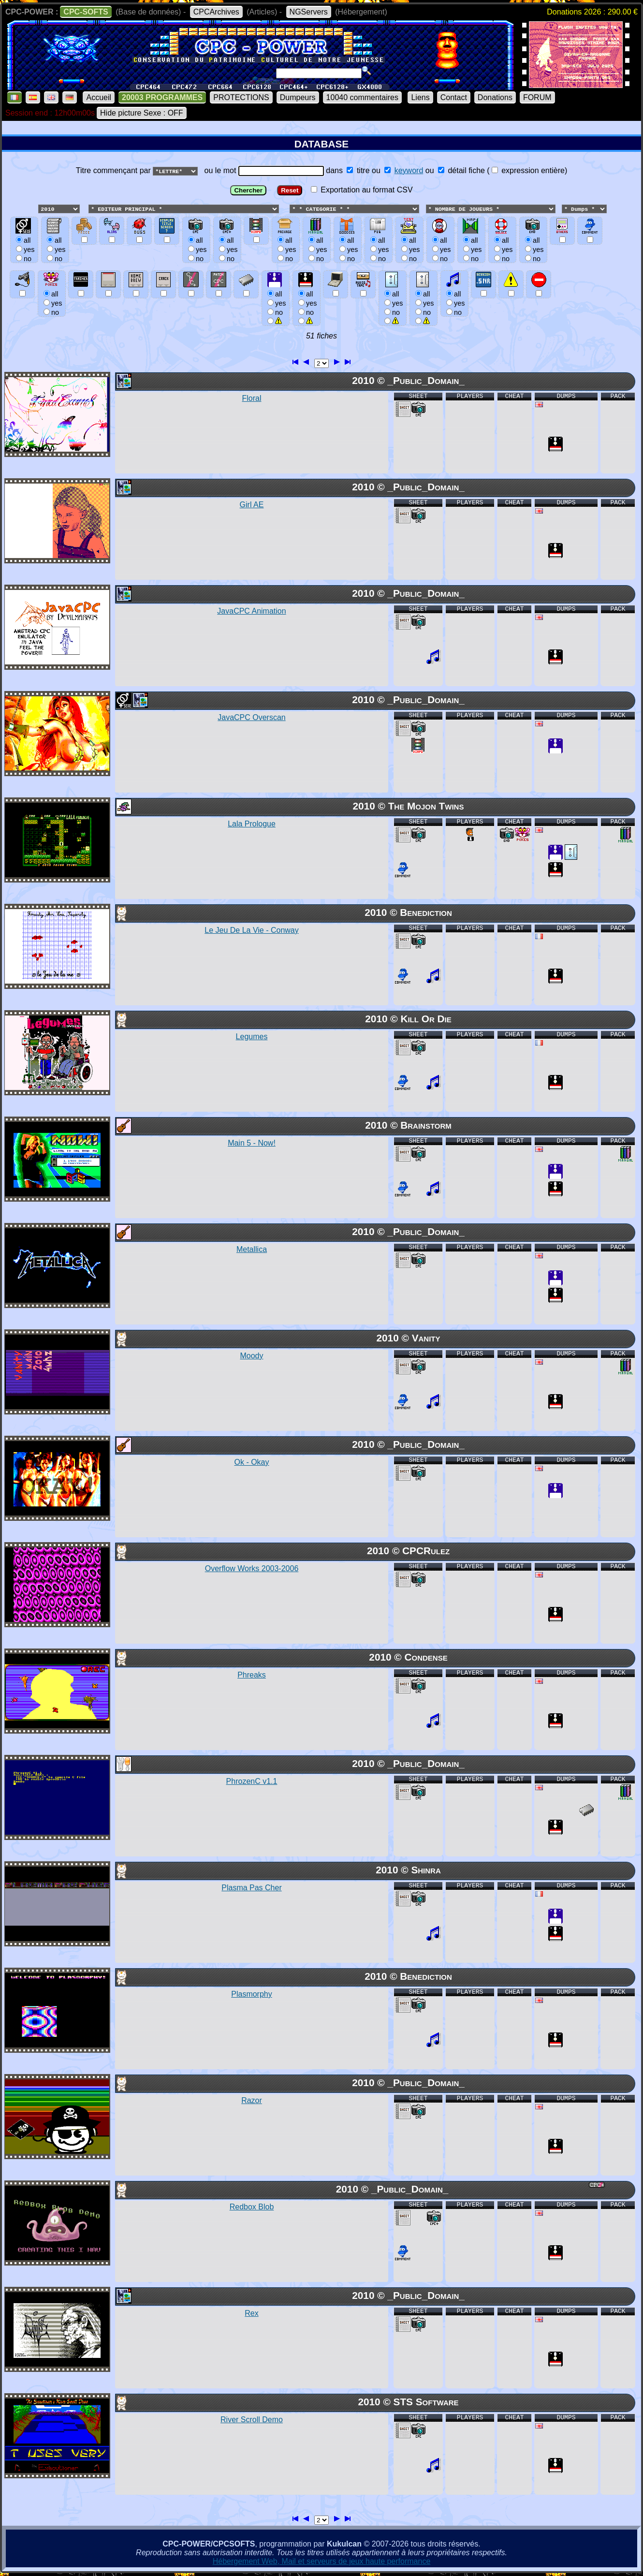 Image resolution: width=643 pixels, height=2576 pixels. I want to click on Floral, so click(251, 399).